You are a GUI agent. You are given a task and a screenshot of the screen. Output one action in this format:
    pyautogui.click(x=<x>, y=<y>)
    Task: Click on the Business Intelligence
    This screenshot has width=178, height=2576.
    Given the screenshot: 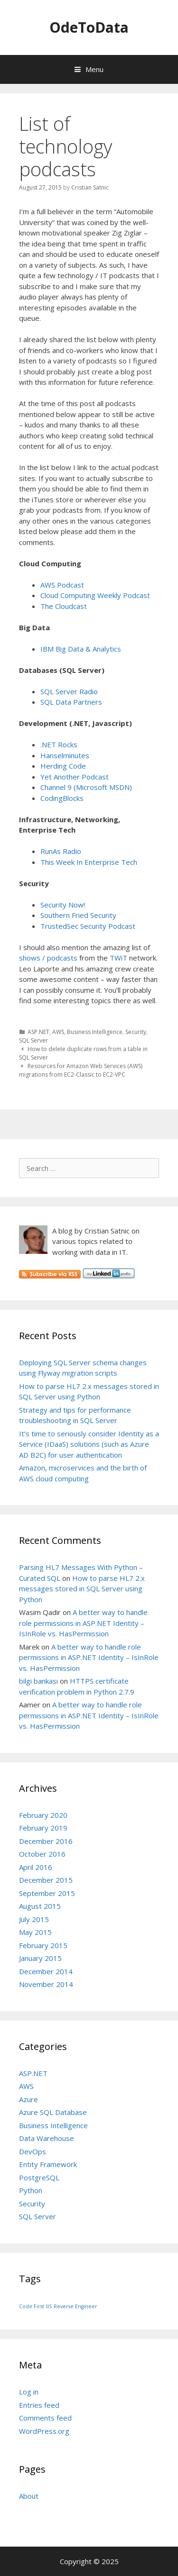 What is the action you would take?
    pyautogui.click(x=94, y=1032)
    